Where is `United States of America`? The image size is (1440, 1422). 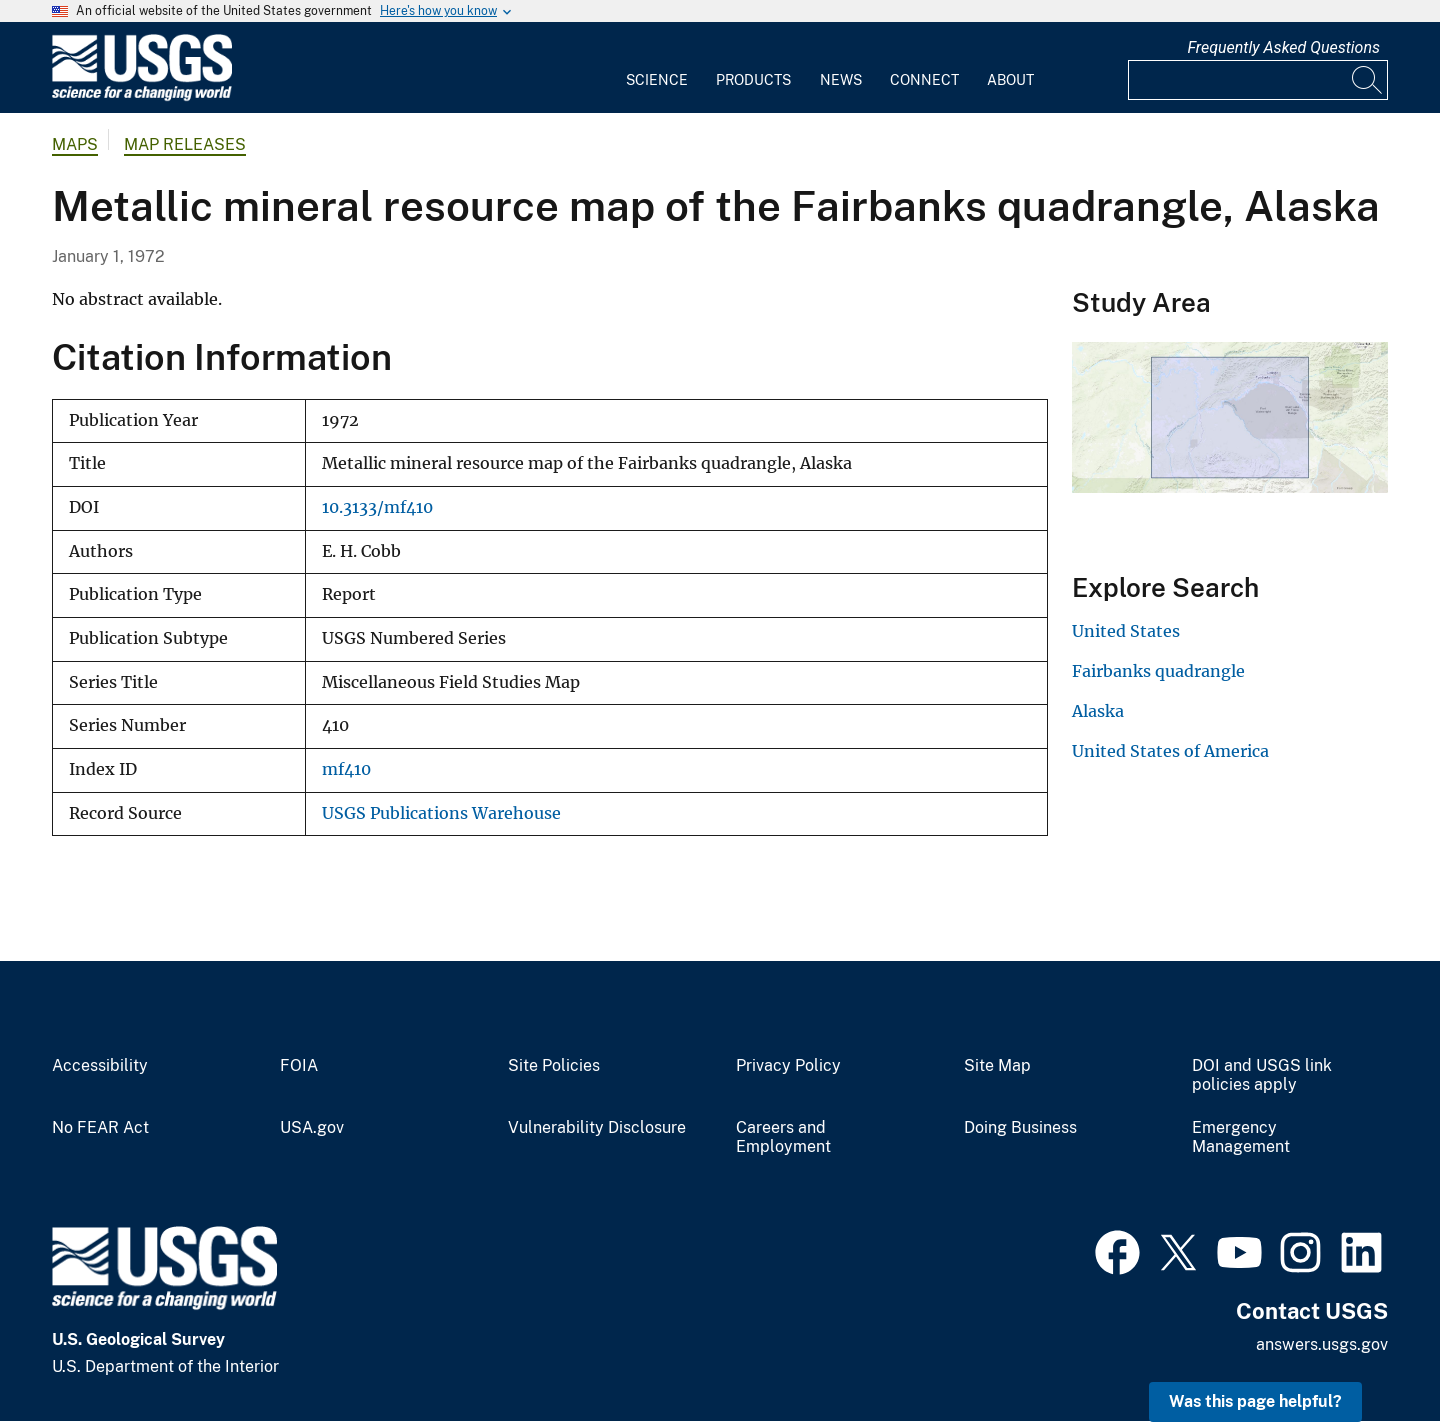 United States of America is located at coordinates (1170, 751).